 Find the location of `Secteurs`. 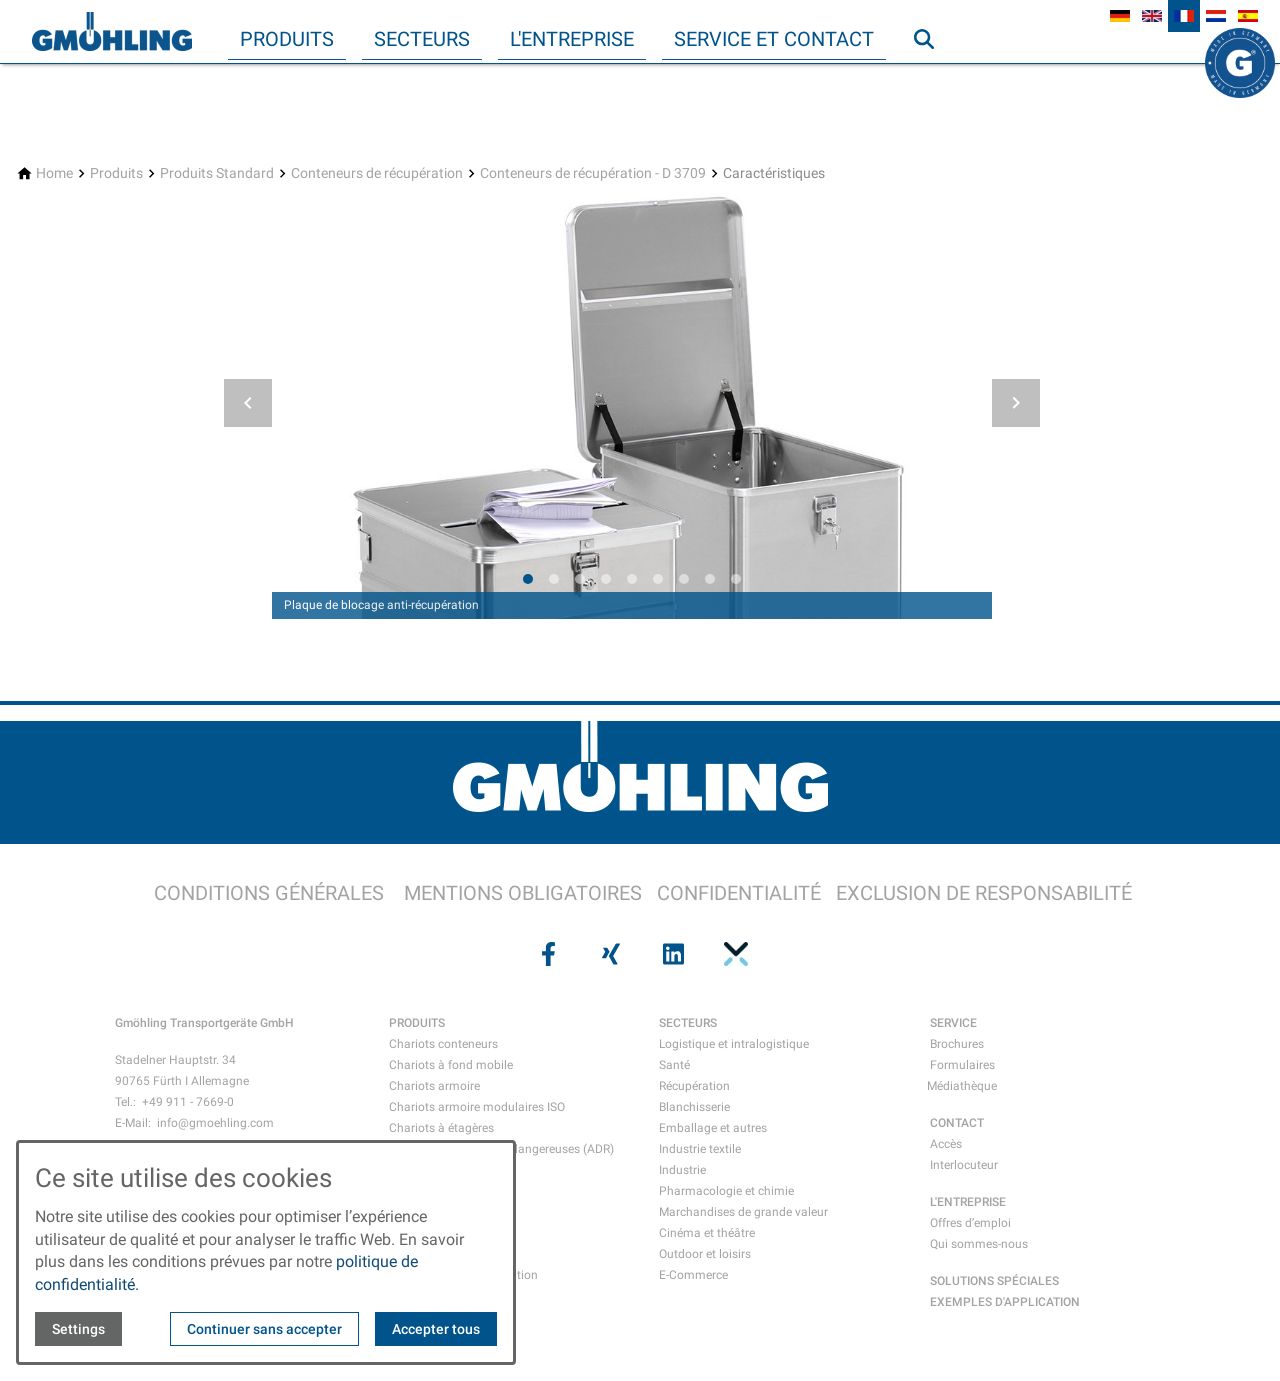

Secteurs is located at coordinates (422, 39).